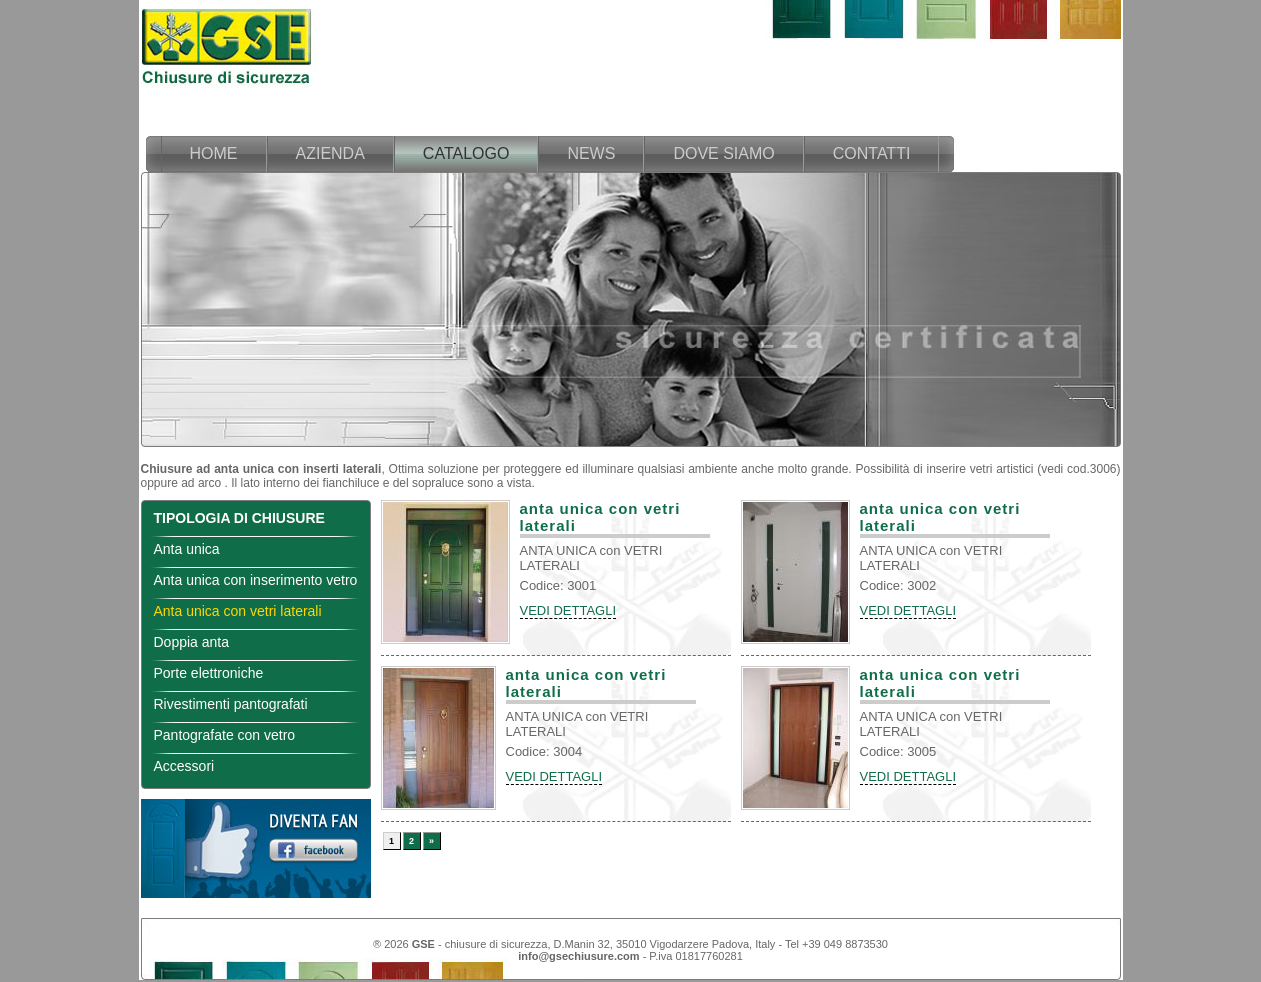 The image size is (1261, 982). I want to click on catalogo, so click(466, 153).